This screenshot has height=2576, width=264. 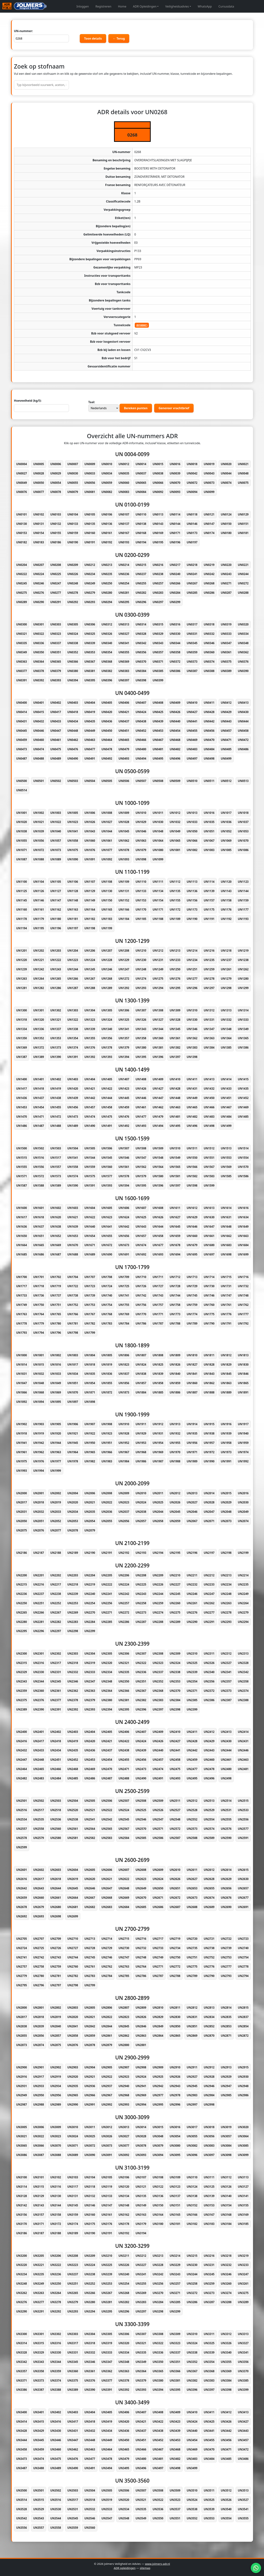 What do you see at coordinates (55, 969) in the screenshot?
I see `UN1243` at bounding box center [55, 969].